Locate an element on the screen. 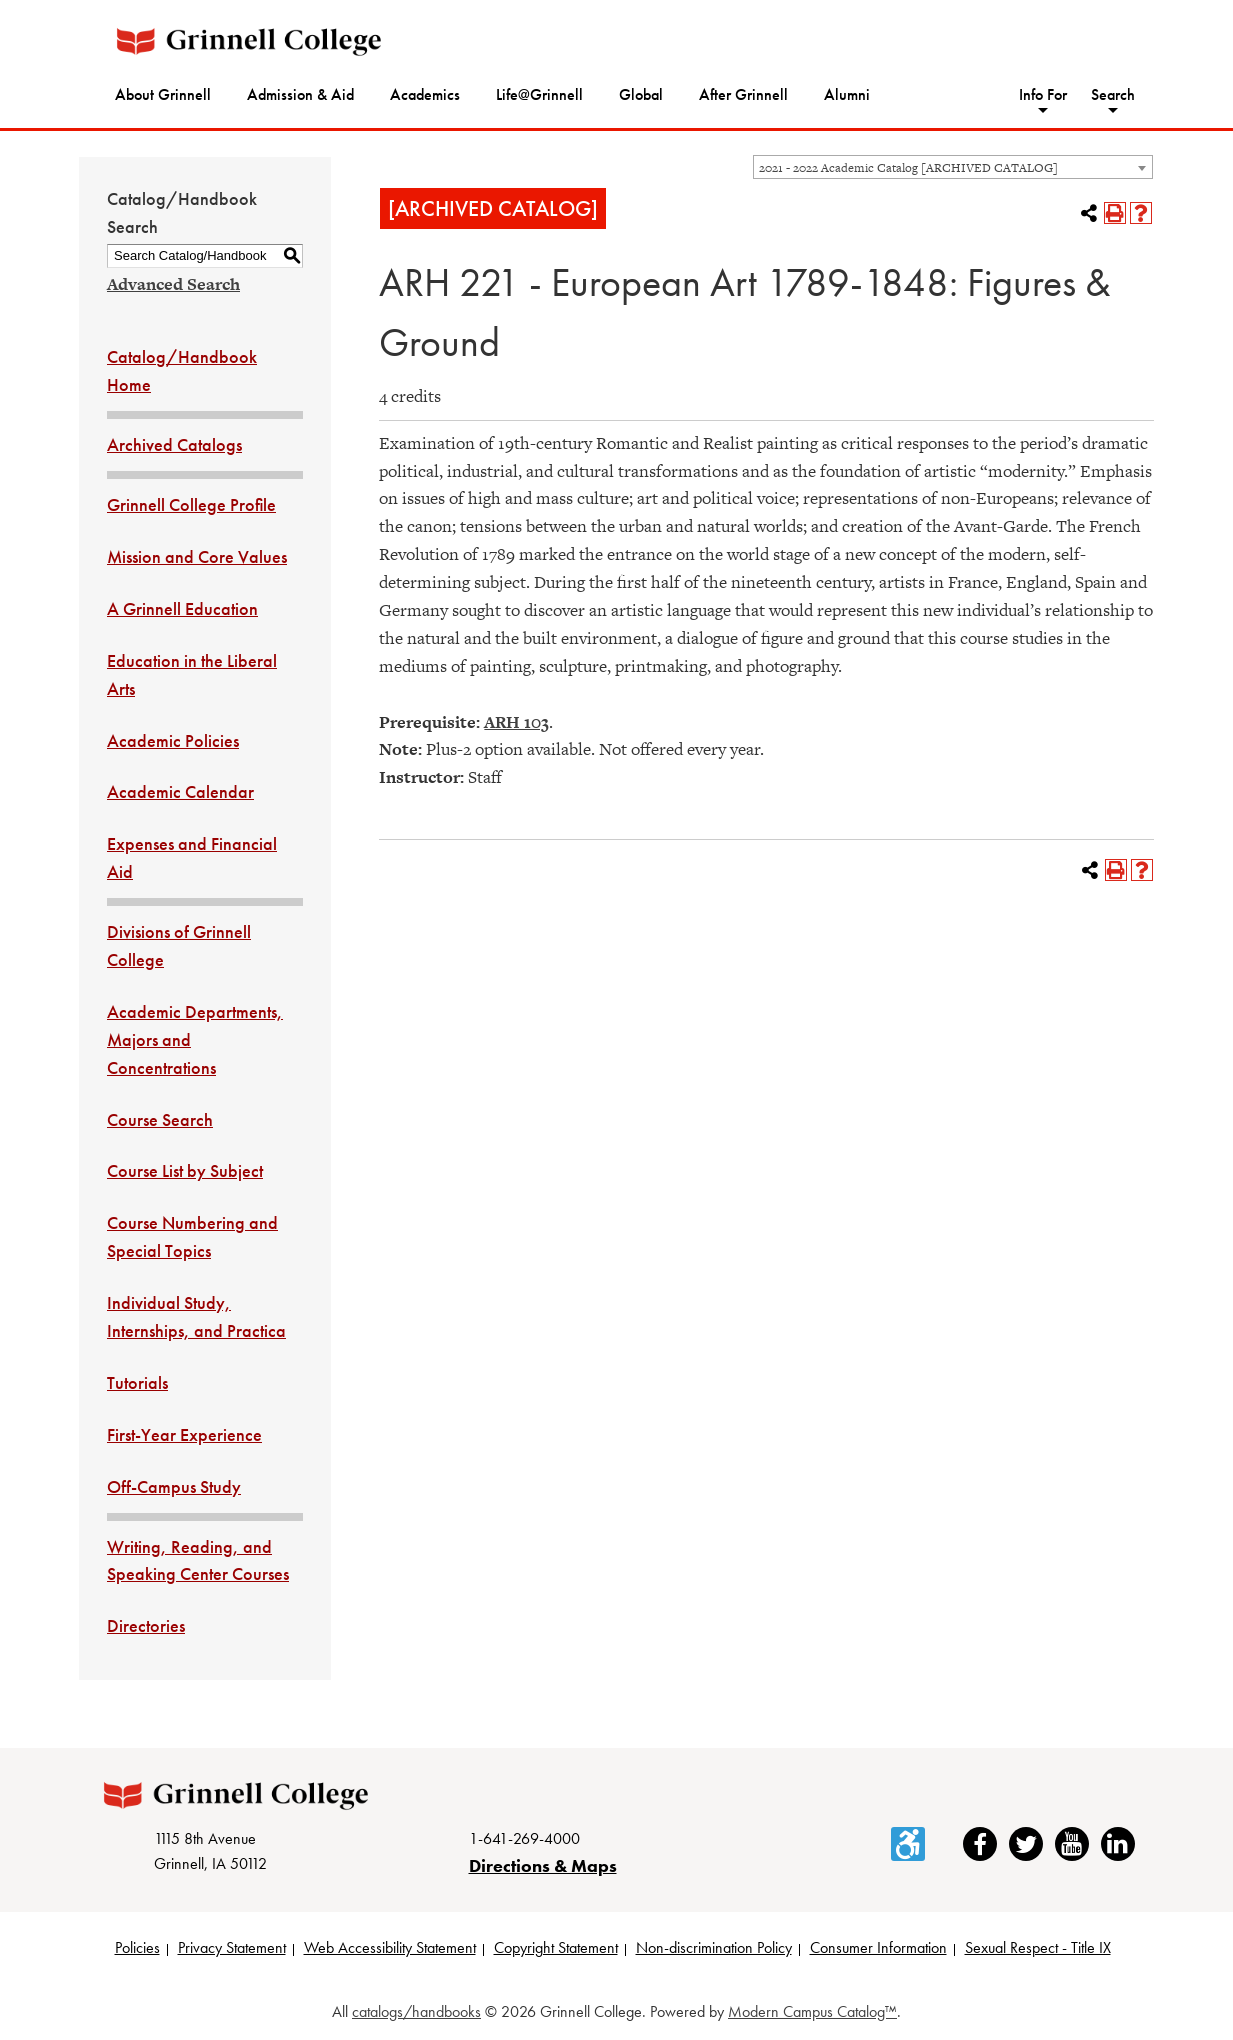 The image size is (1233, 2040). Tutorials is located at coordinates (137, 1382).